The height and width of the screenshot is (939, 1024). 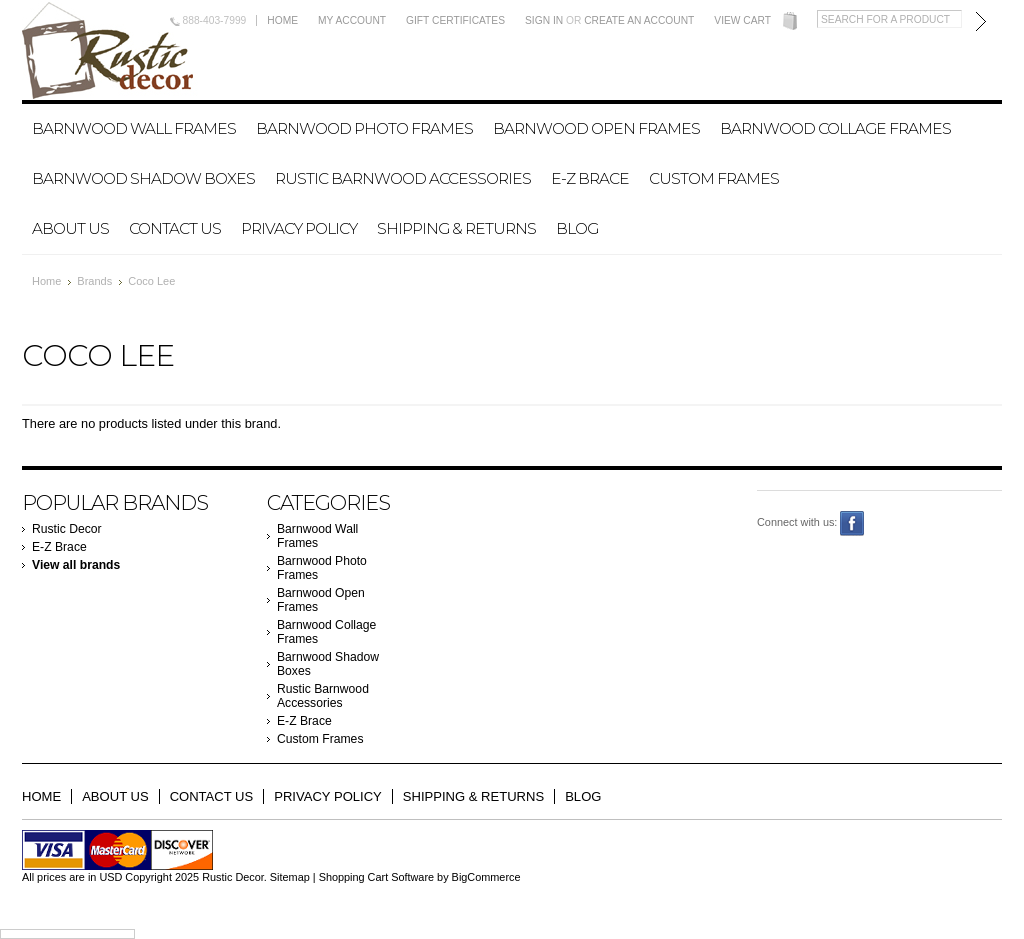 What do you see at coordinates (544, 20) in the screenshot?
I see `Sign in` at bounding box center [544, 20].